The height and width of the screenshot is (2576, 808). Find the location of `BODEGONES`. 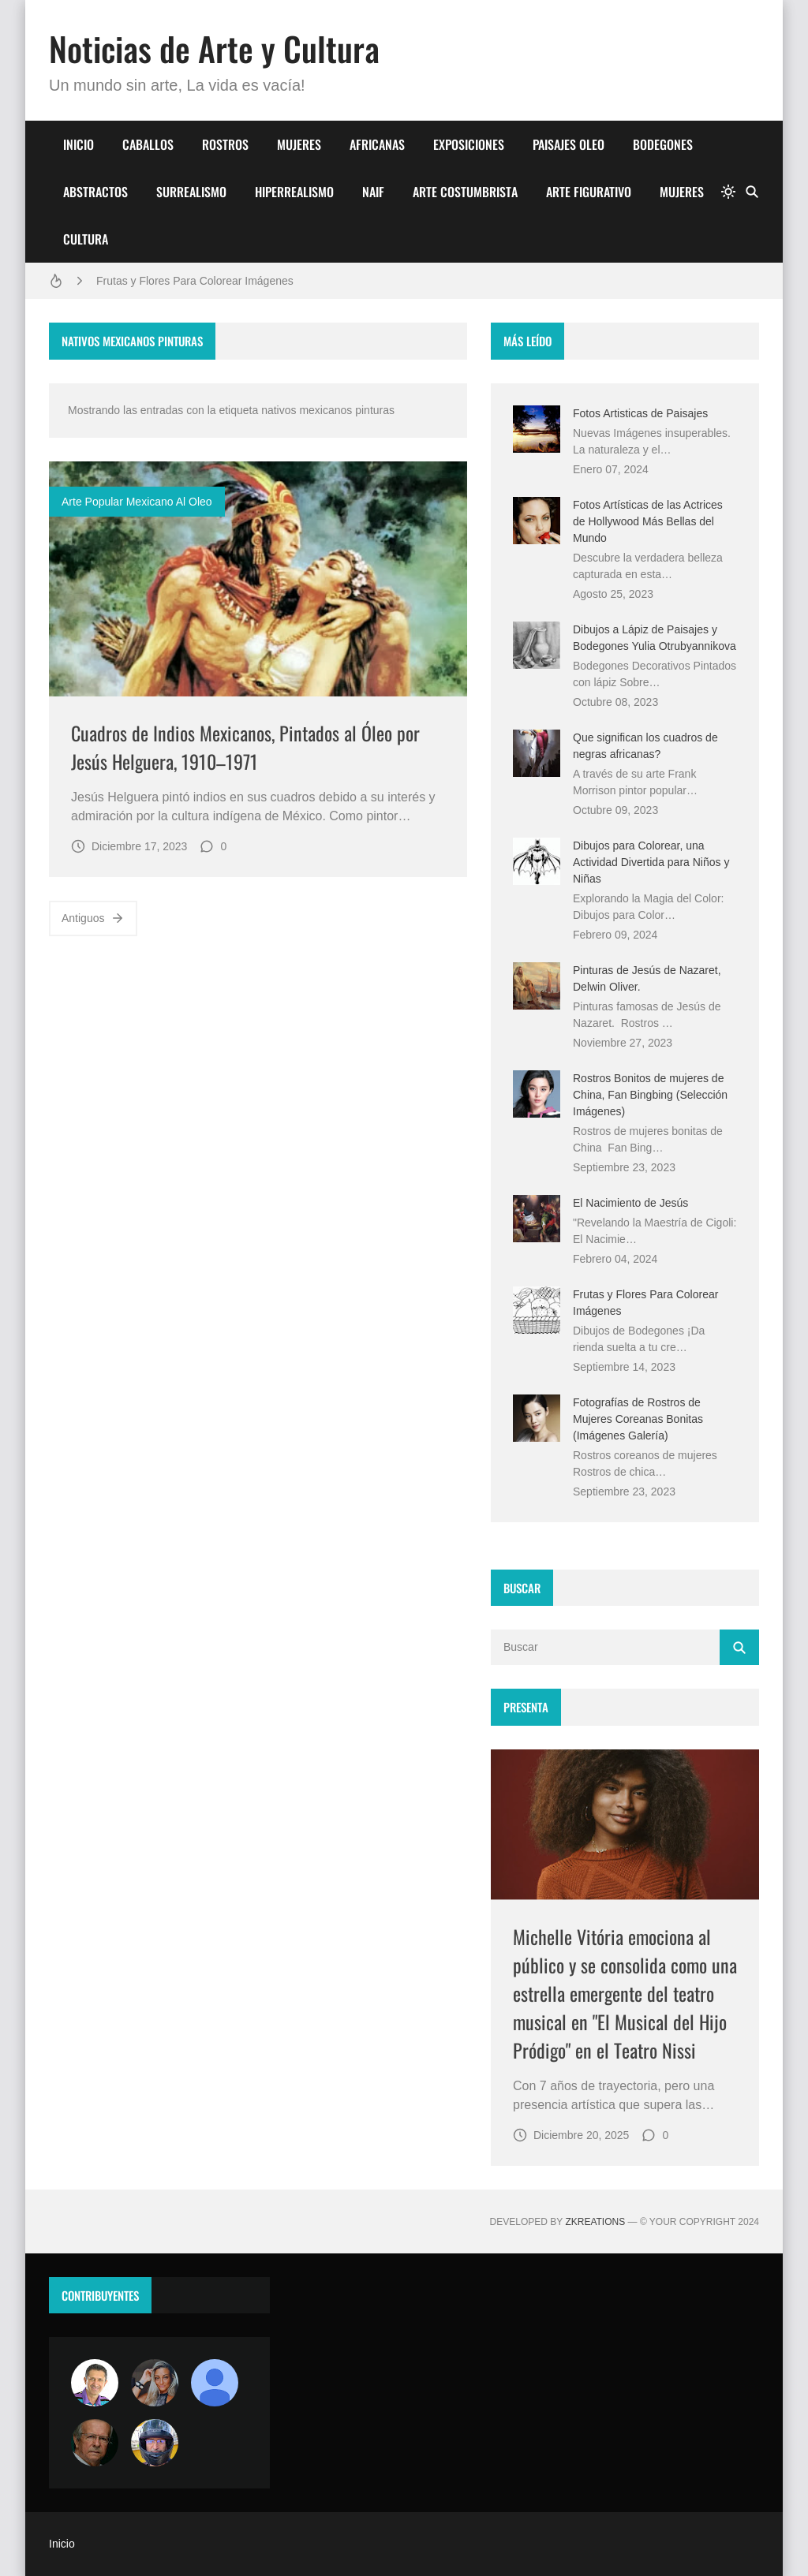

BODEGONES is located at coordinates (663, 144).